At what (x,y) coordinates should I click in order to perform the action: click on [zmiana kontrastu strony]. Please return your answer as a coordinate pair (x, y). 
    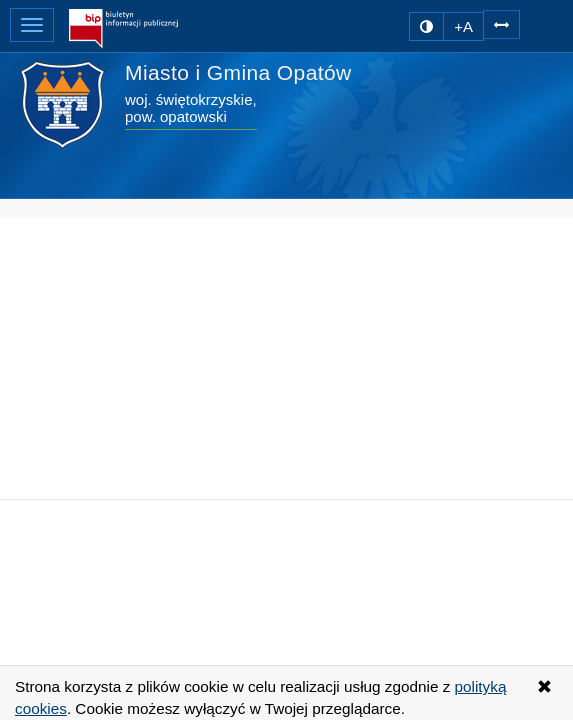
    Looking at the image, I should click on (426, 26).